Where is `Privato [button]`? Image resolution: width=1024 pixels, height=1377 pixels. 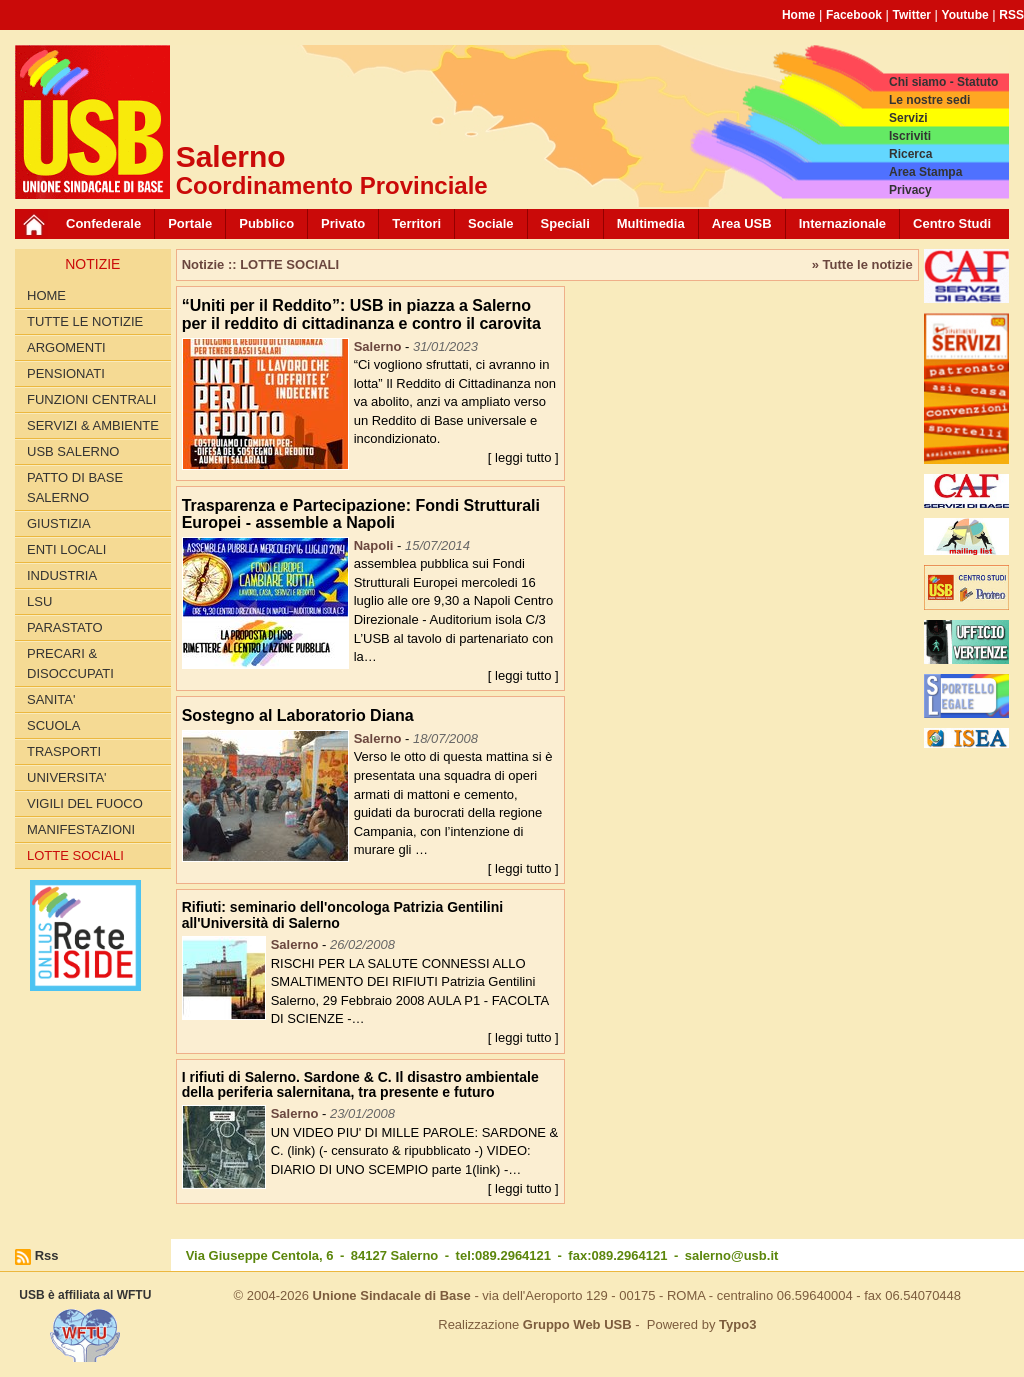 Privato [button] is located at coordinates (343, 223).